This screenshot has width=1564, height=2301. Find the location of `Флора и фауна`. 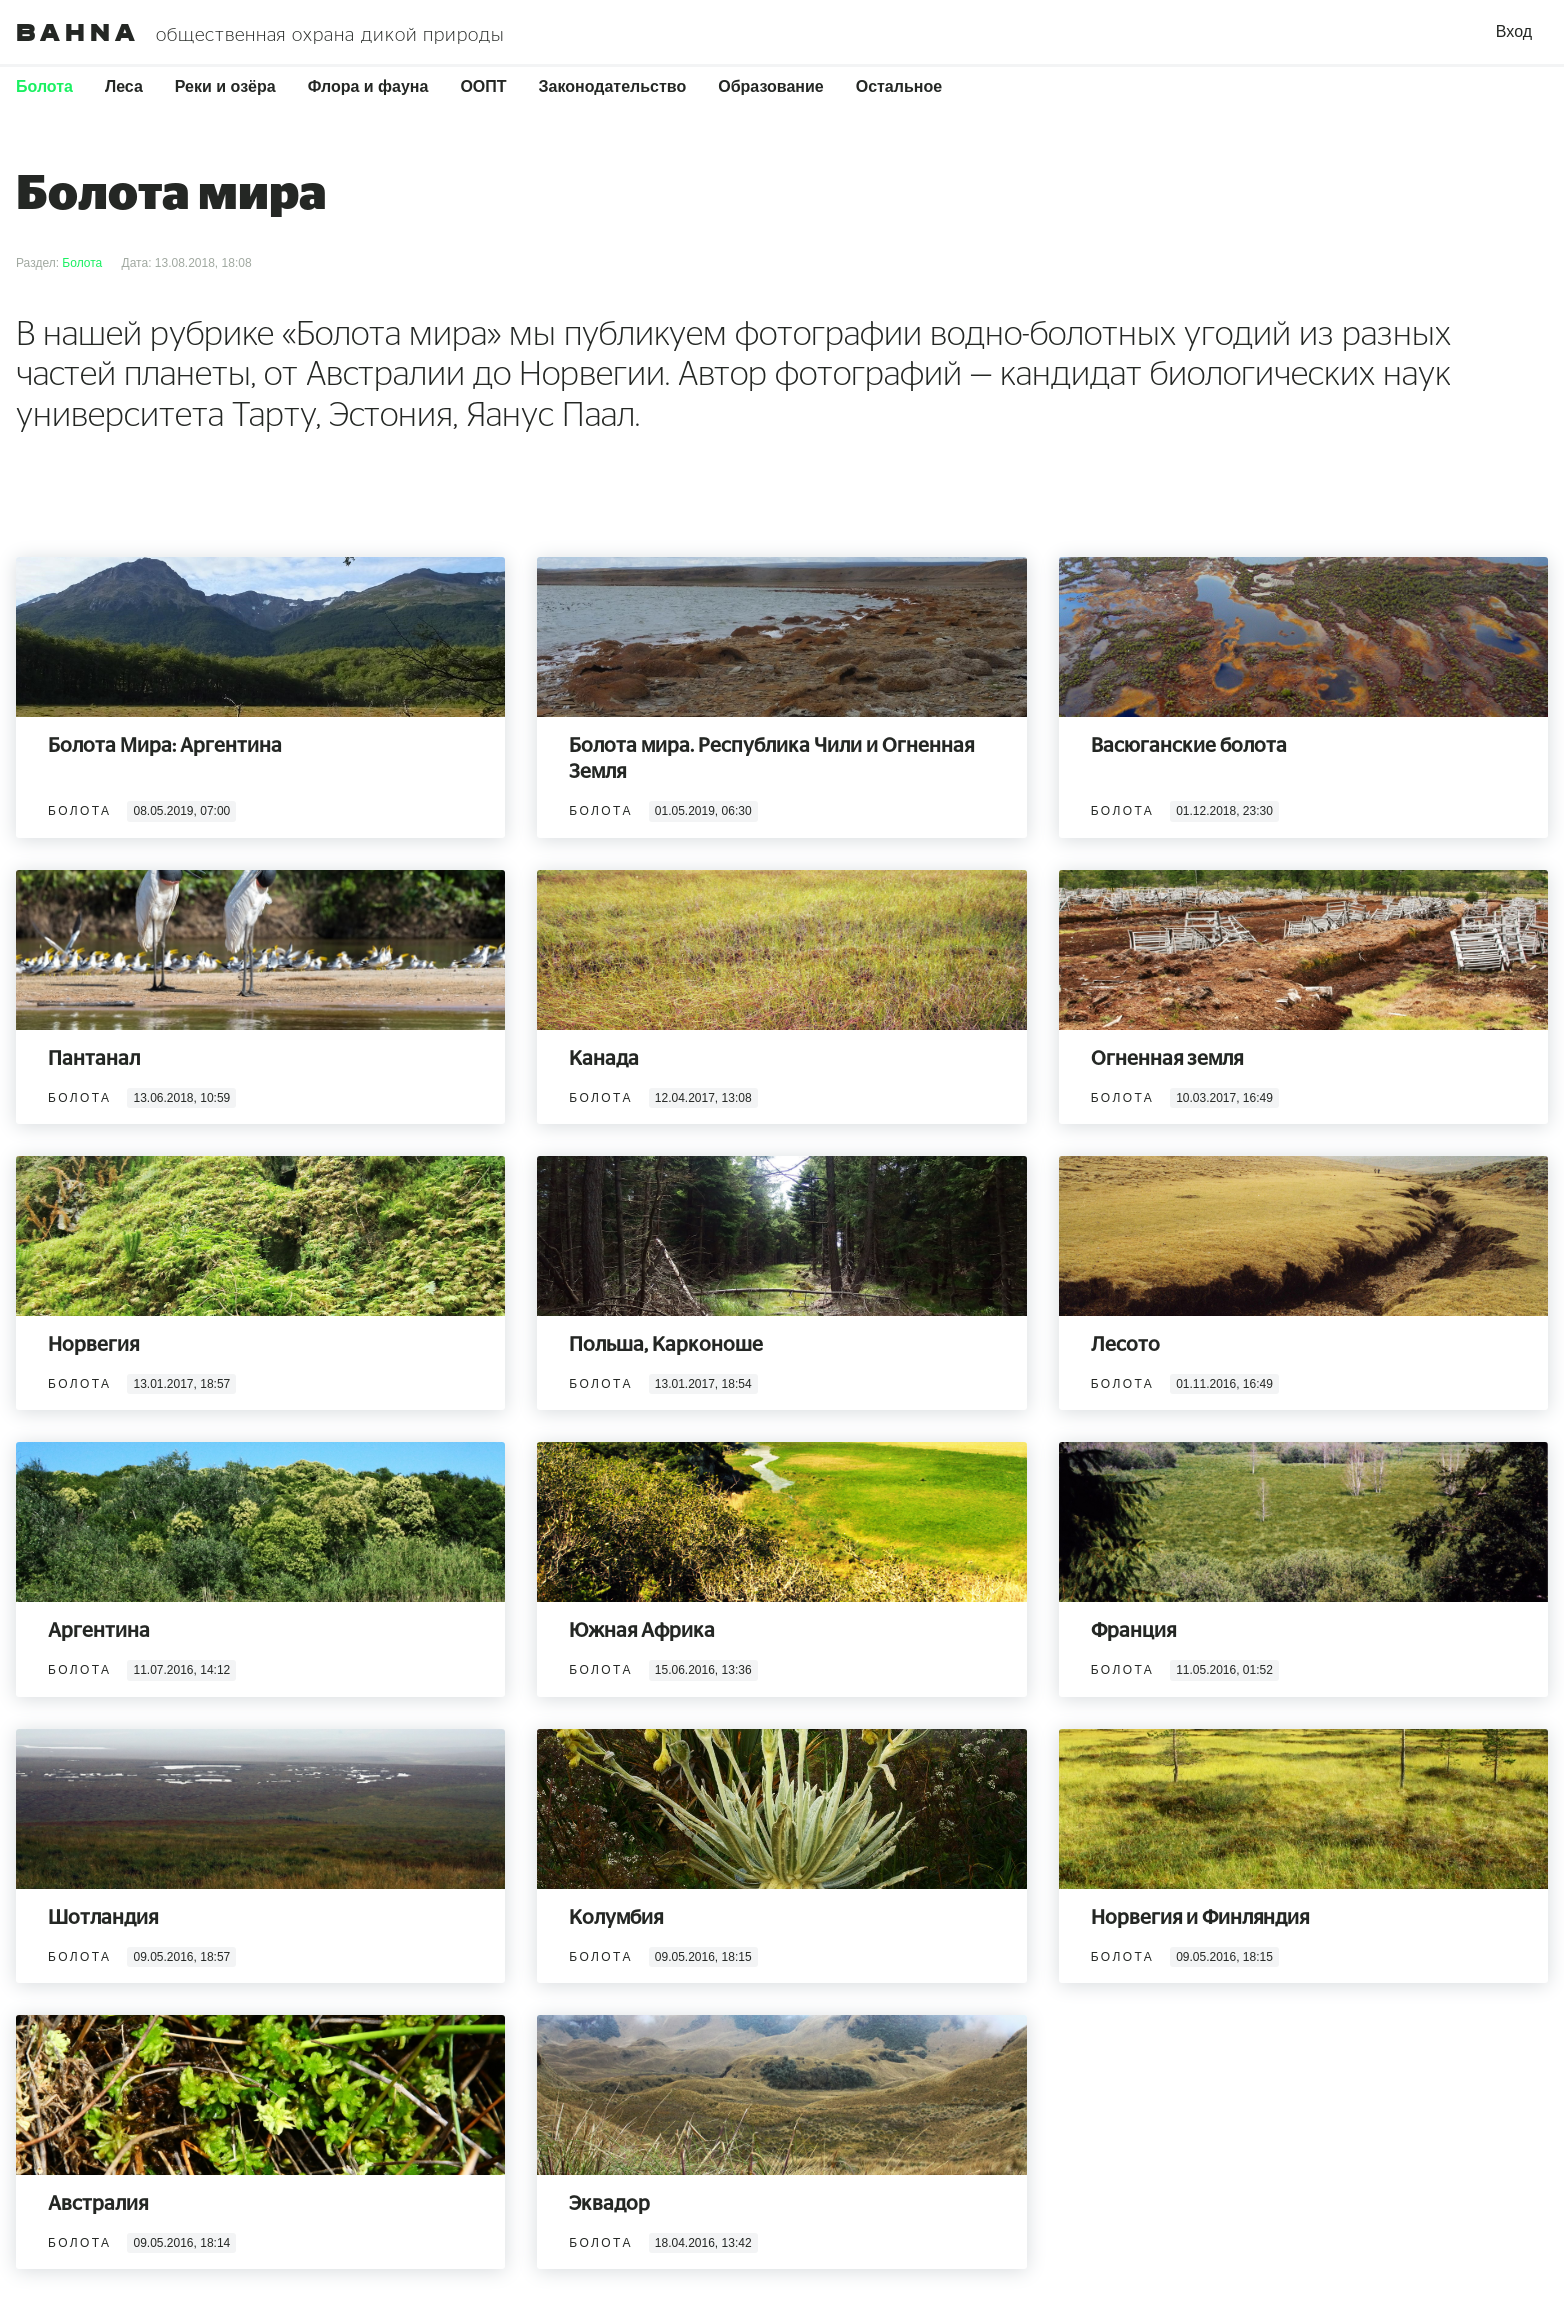

Флора и фауна is located at coordinates (368, 86).